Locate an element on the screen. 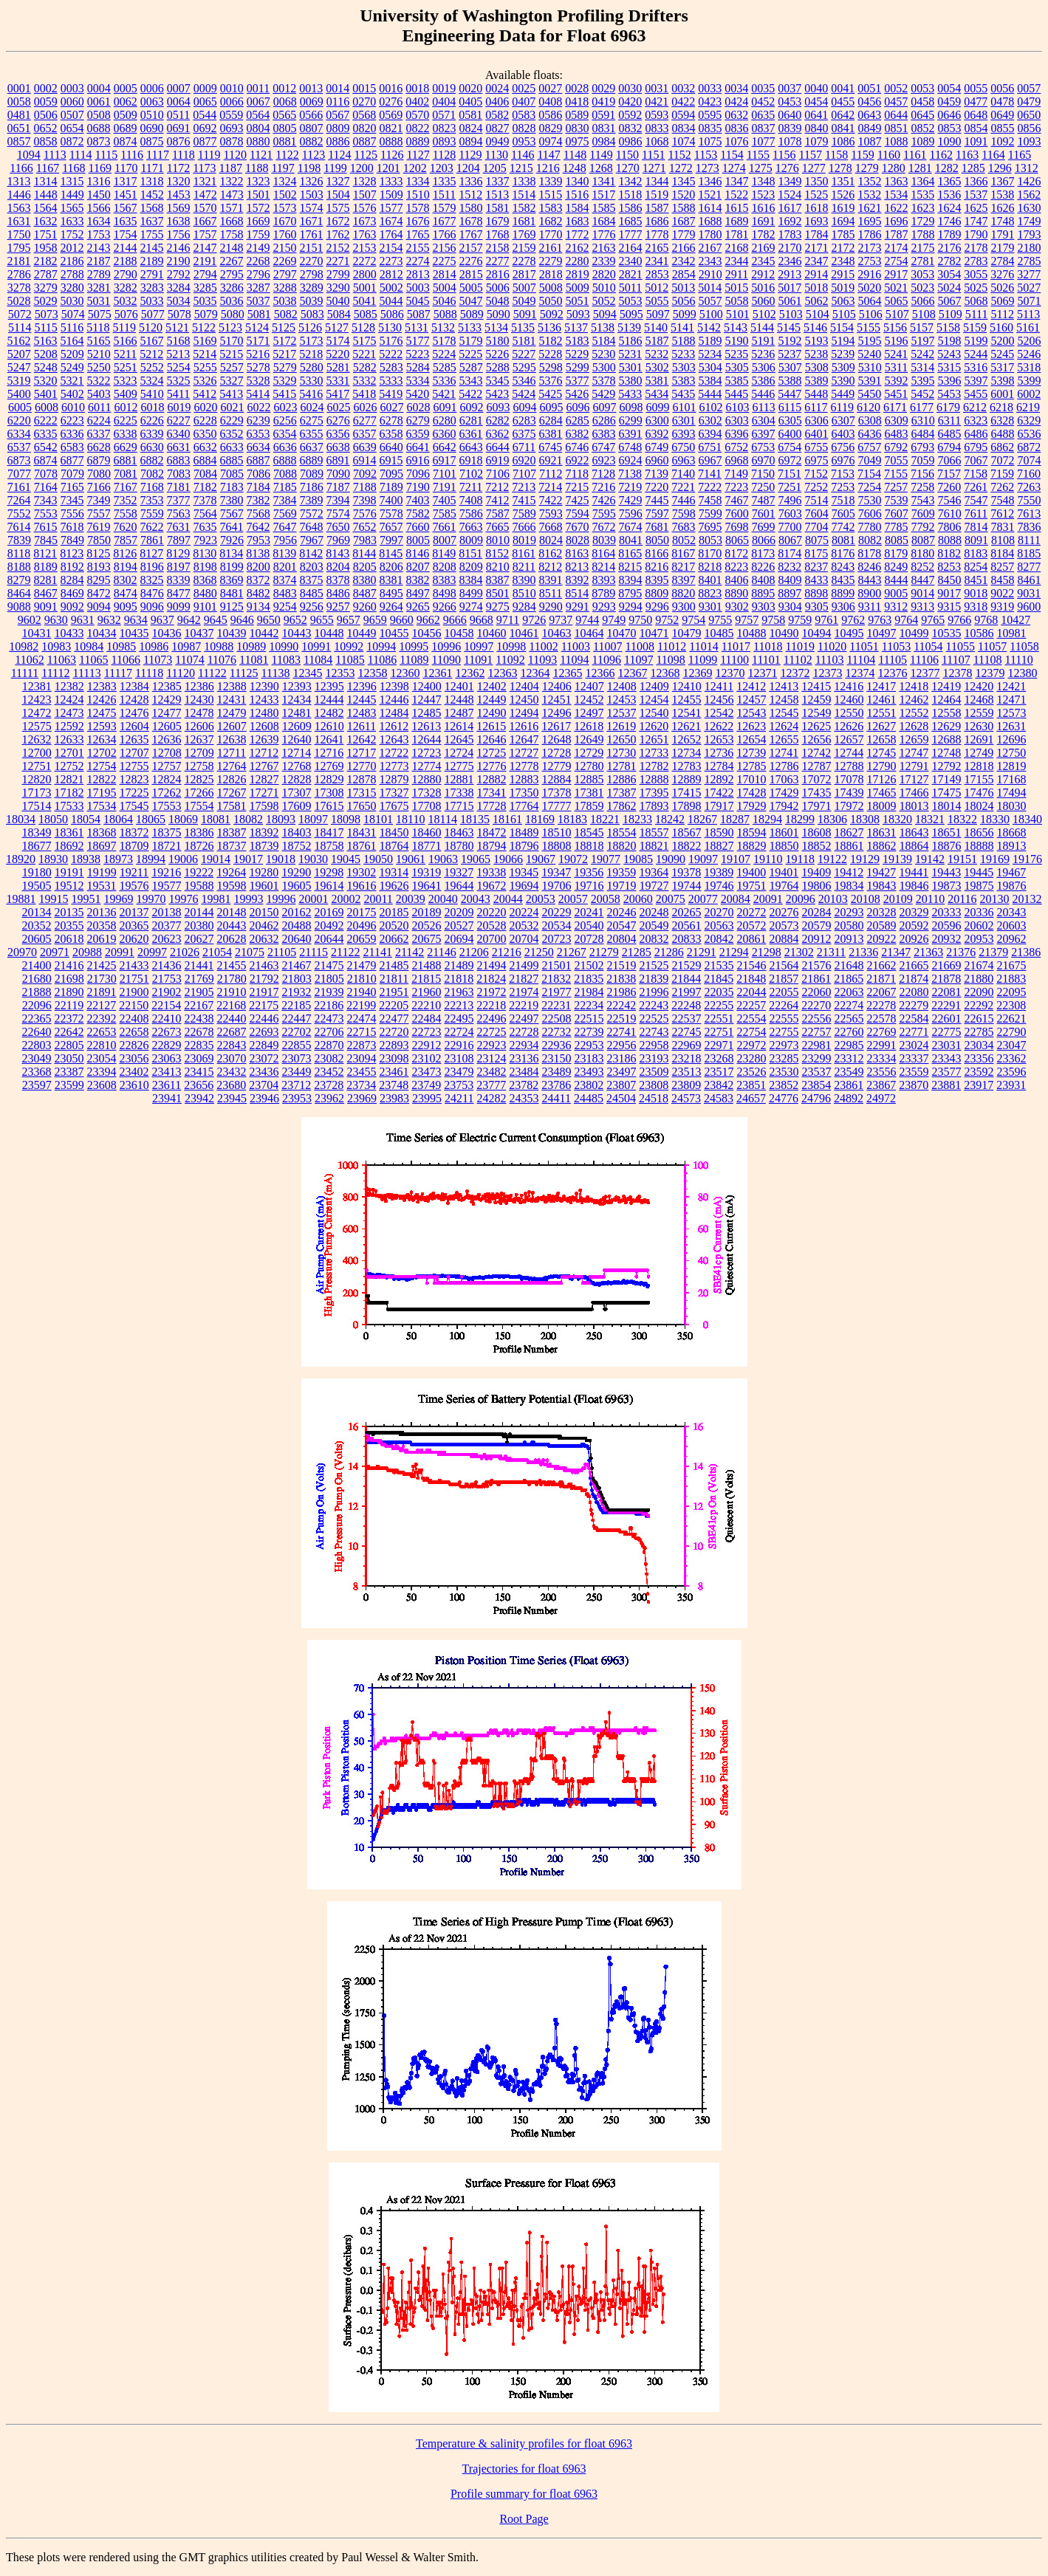 Image resolution: width=1048 pixels, height=2576 pixels. 5093 is located at coordinates (578, 314).